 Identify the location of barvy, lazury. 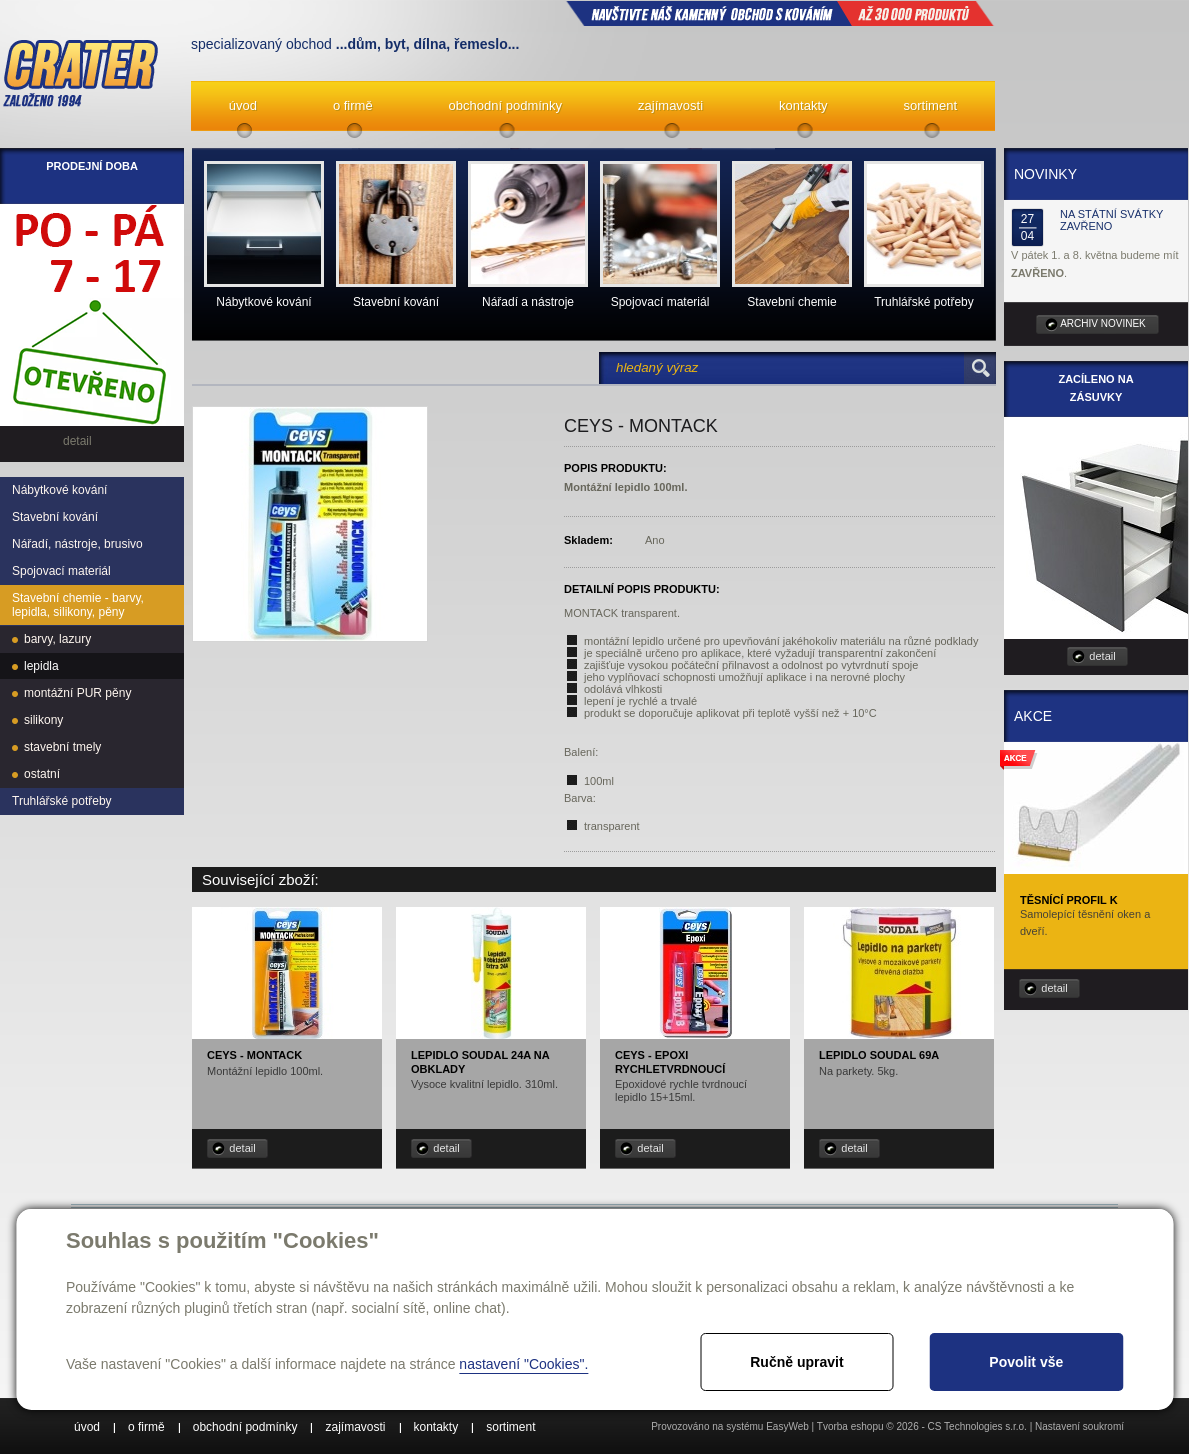
(57, 639).